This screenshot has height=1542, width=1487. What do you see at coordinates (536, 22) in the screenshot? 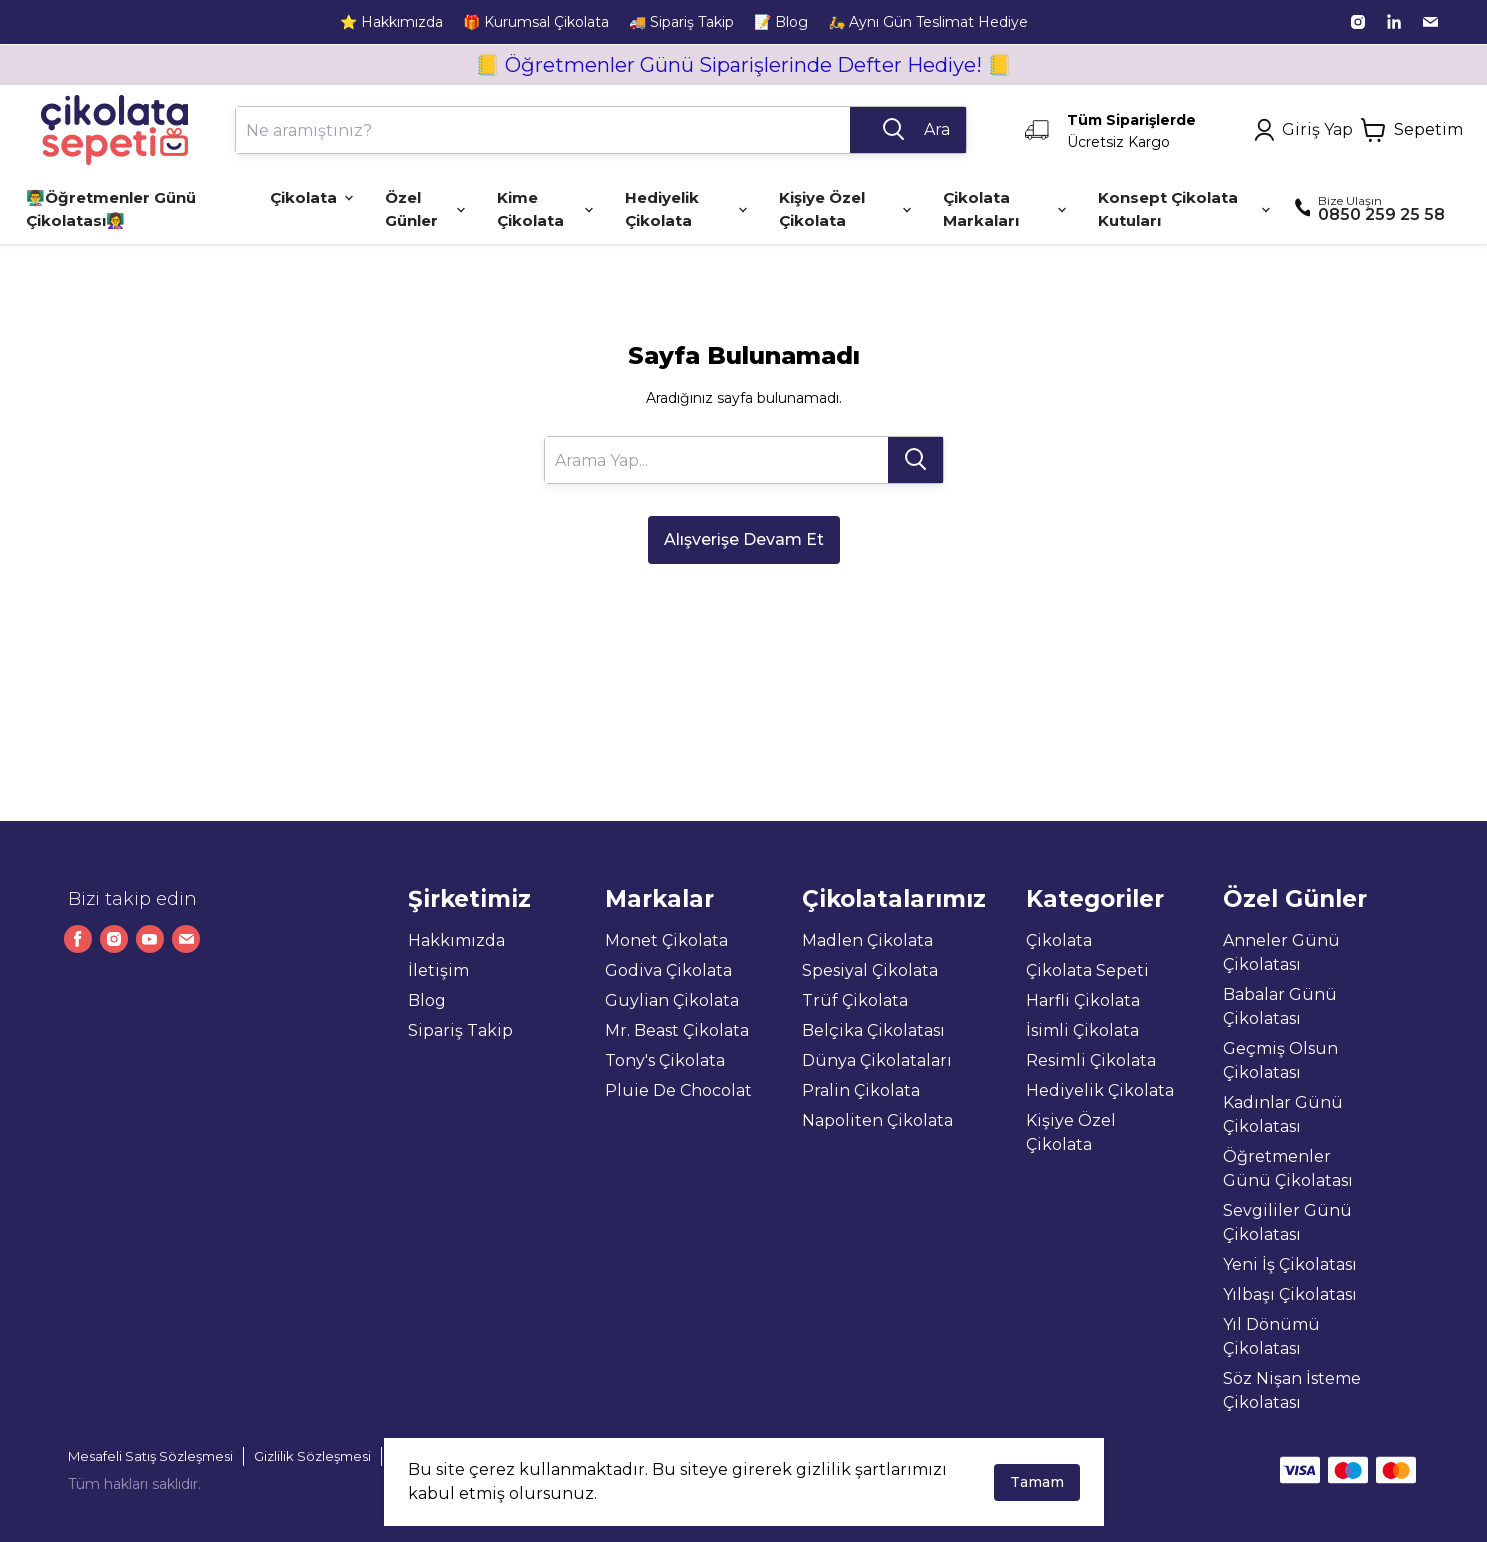
I see `🎁 Kurumsal Çikolata` at bounding box center [536, 22].